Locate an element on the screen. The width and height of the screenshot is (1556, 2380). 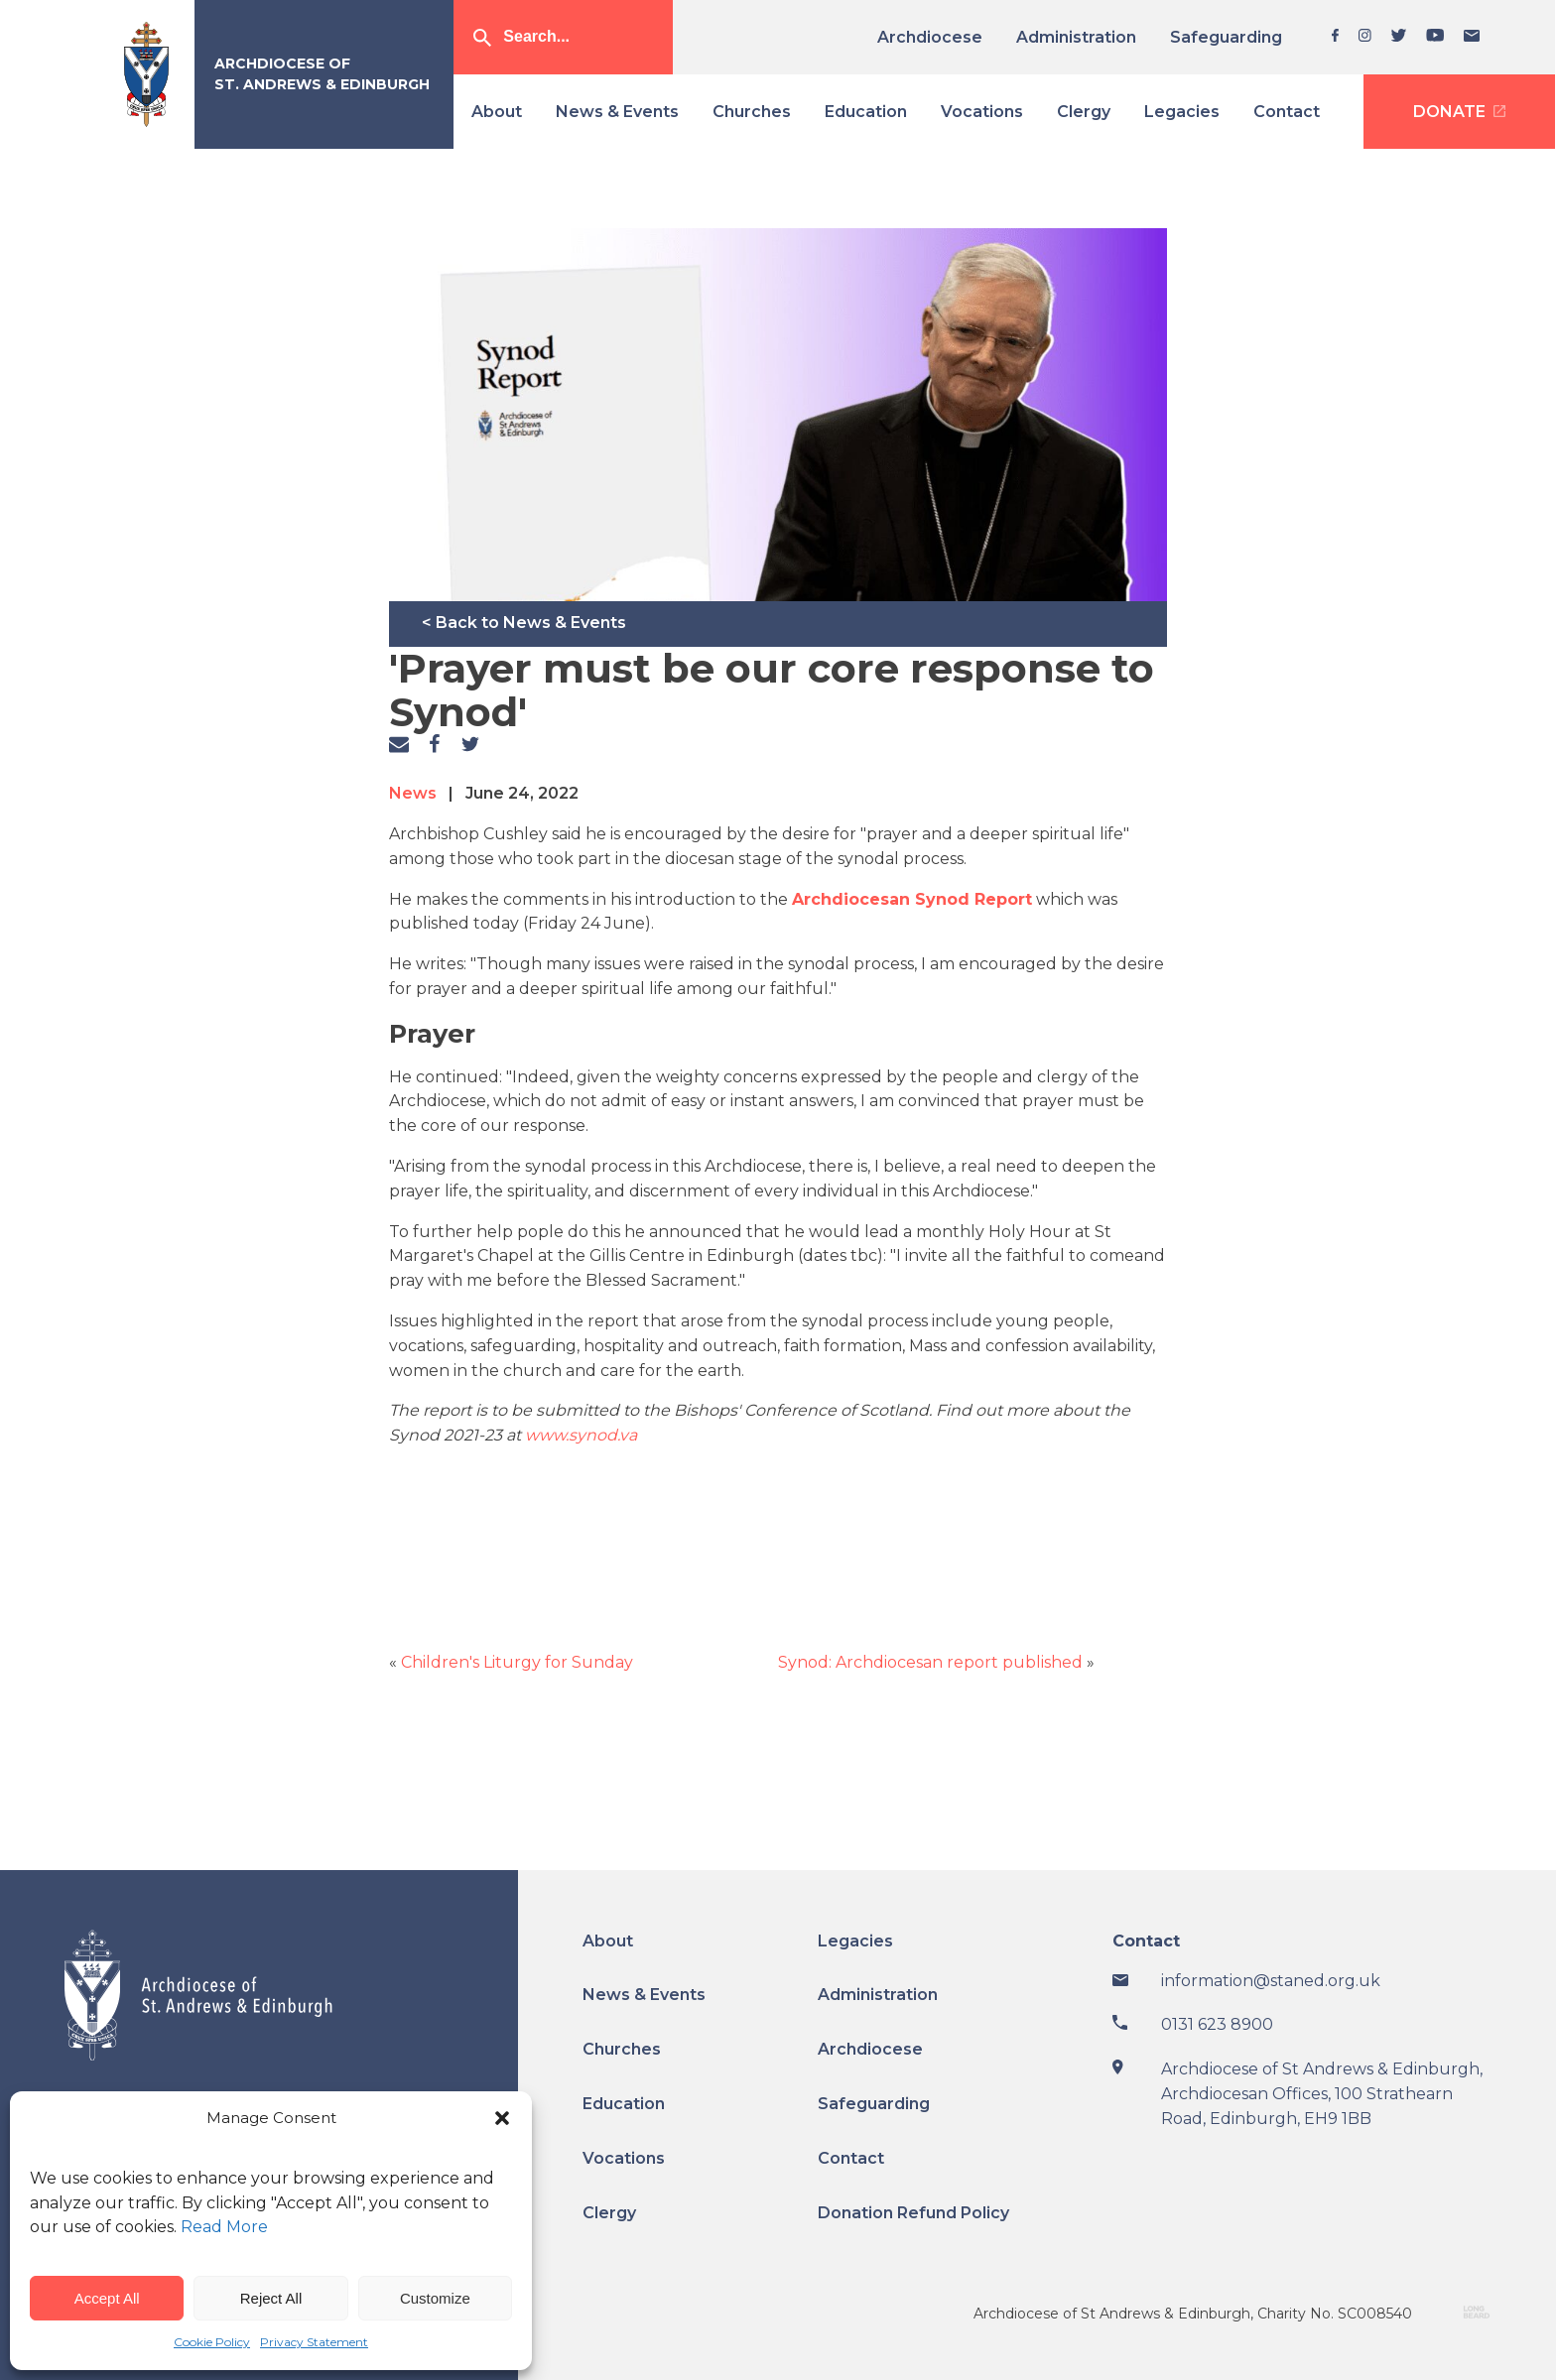
information@staned.org.uk is located at coordinates (1270, 1980).